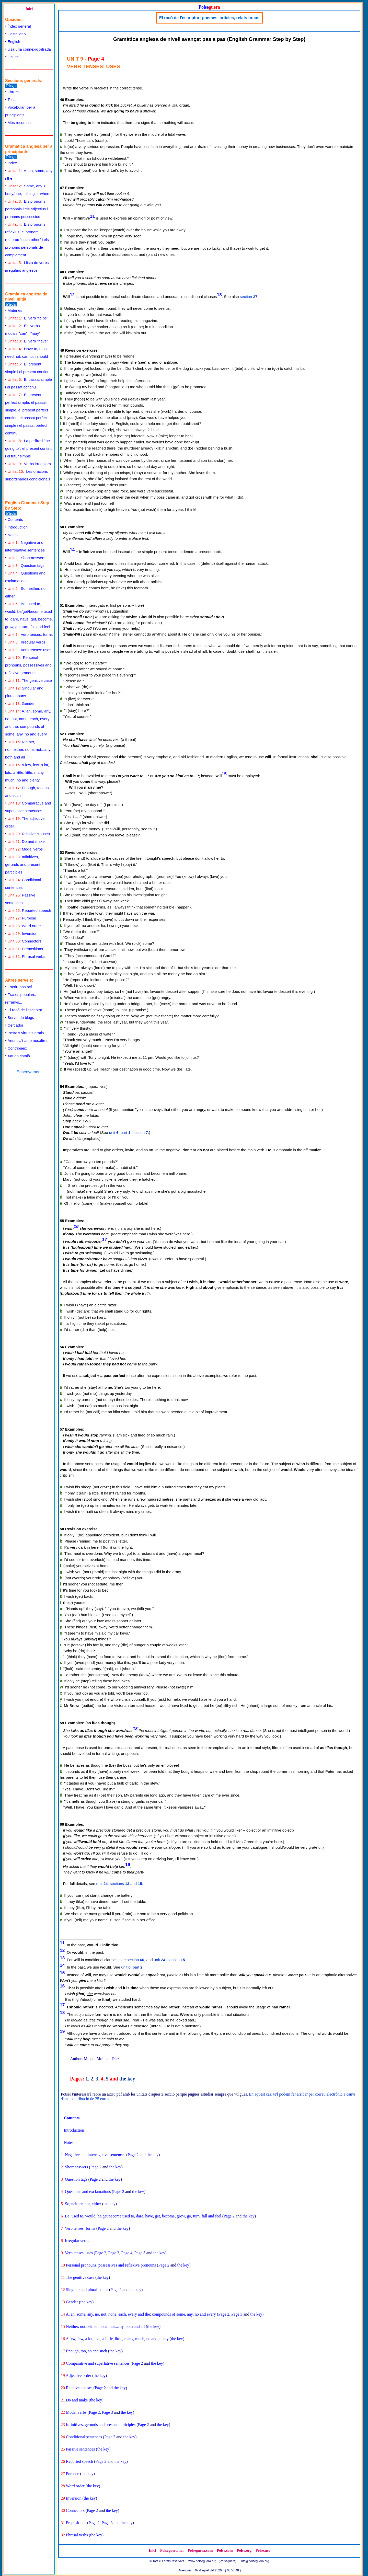 The height and width of the screenshot is (2576, 368). I want to click on Page 5, so click(139, 2253).